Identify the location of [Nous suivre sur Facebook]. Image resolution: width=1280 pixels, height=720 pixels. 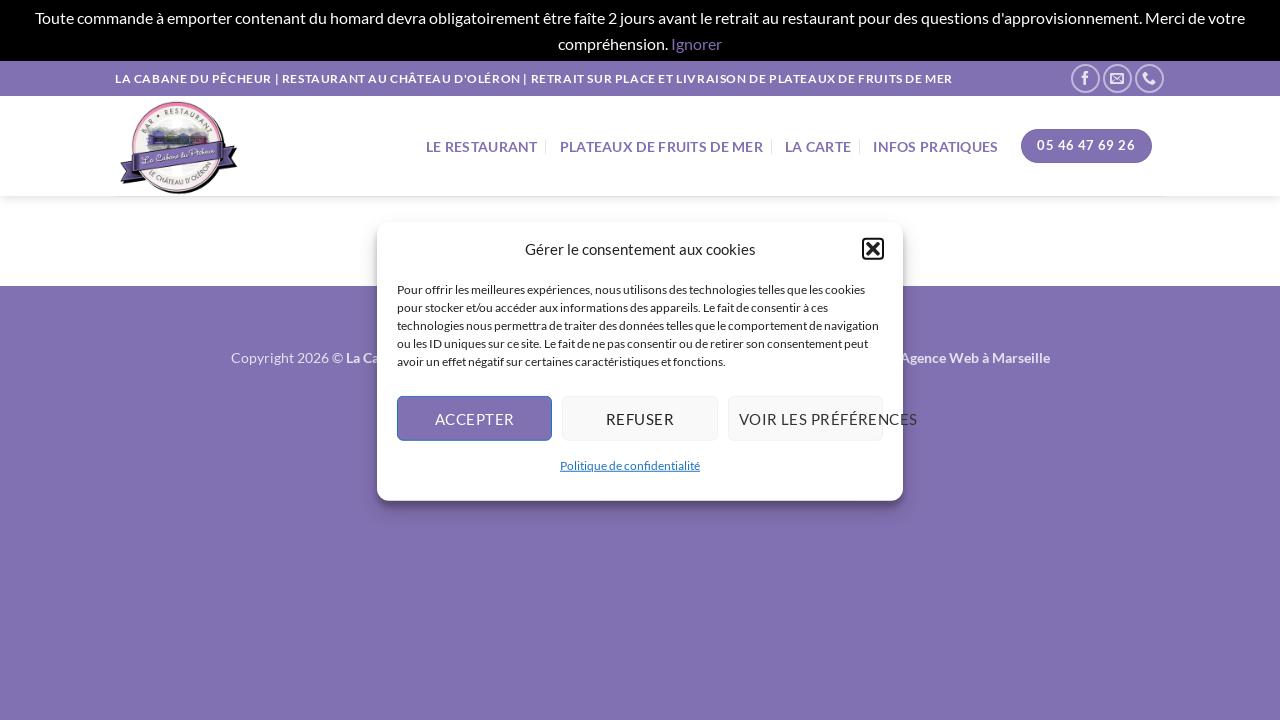
(1085, 78).